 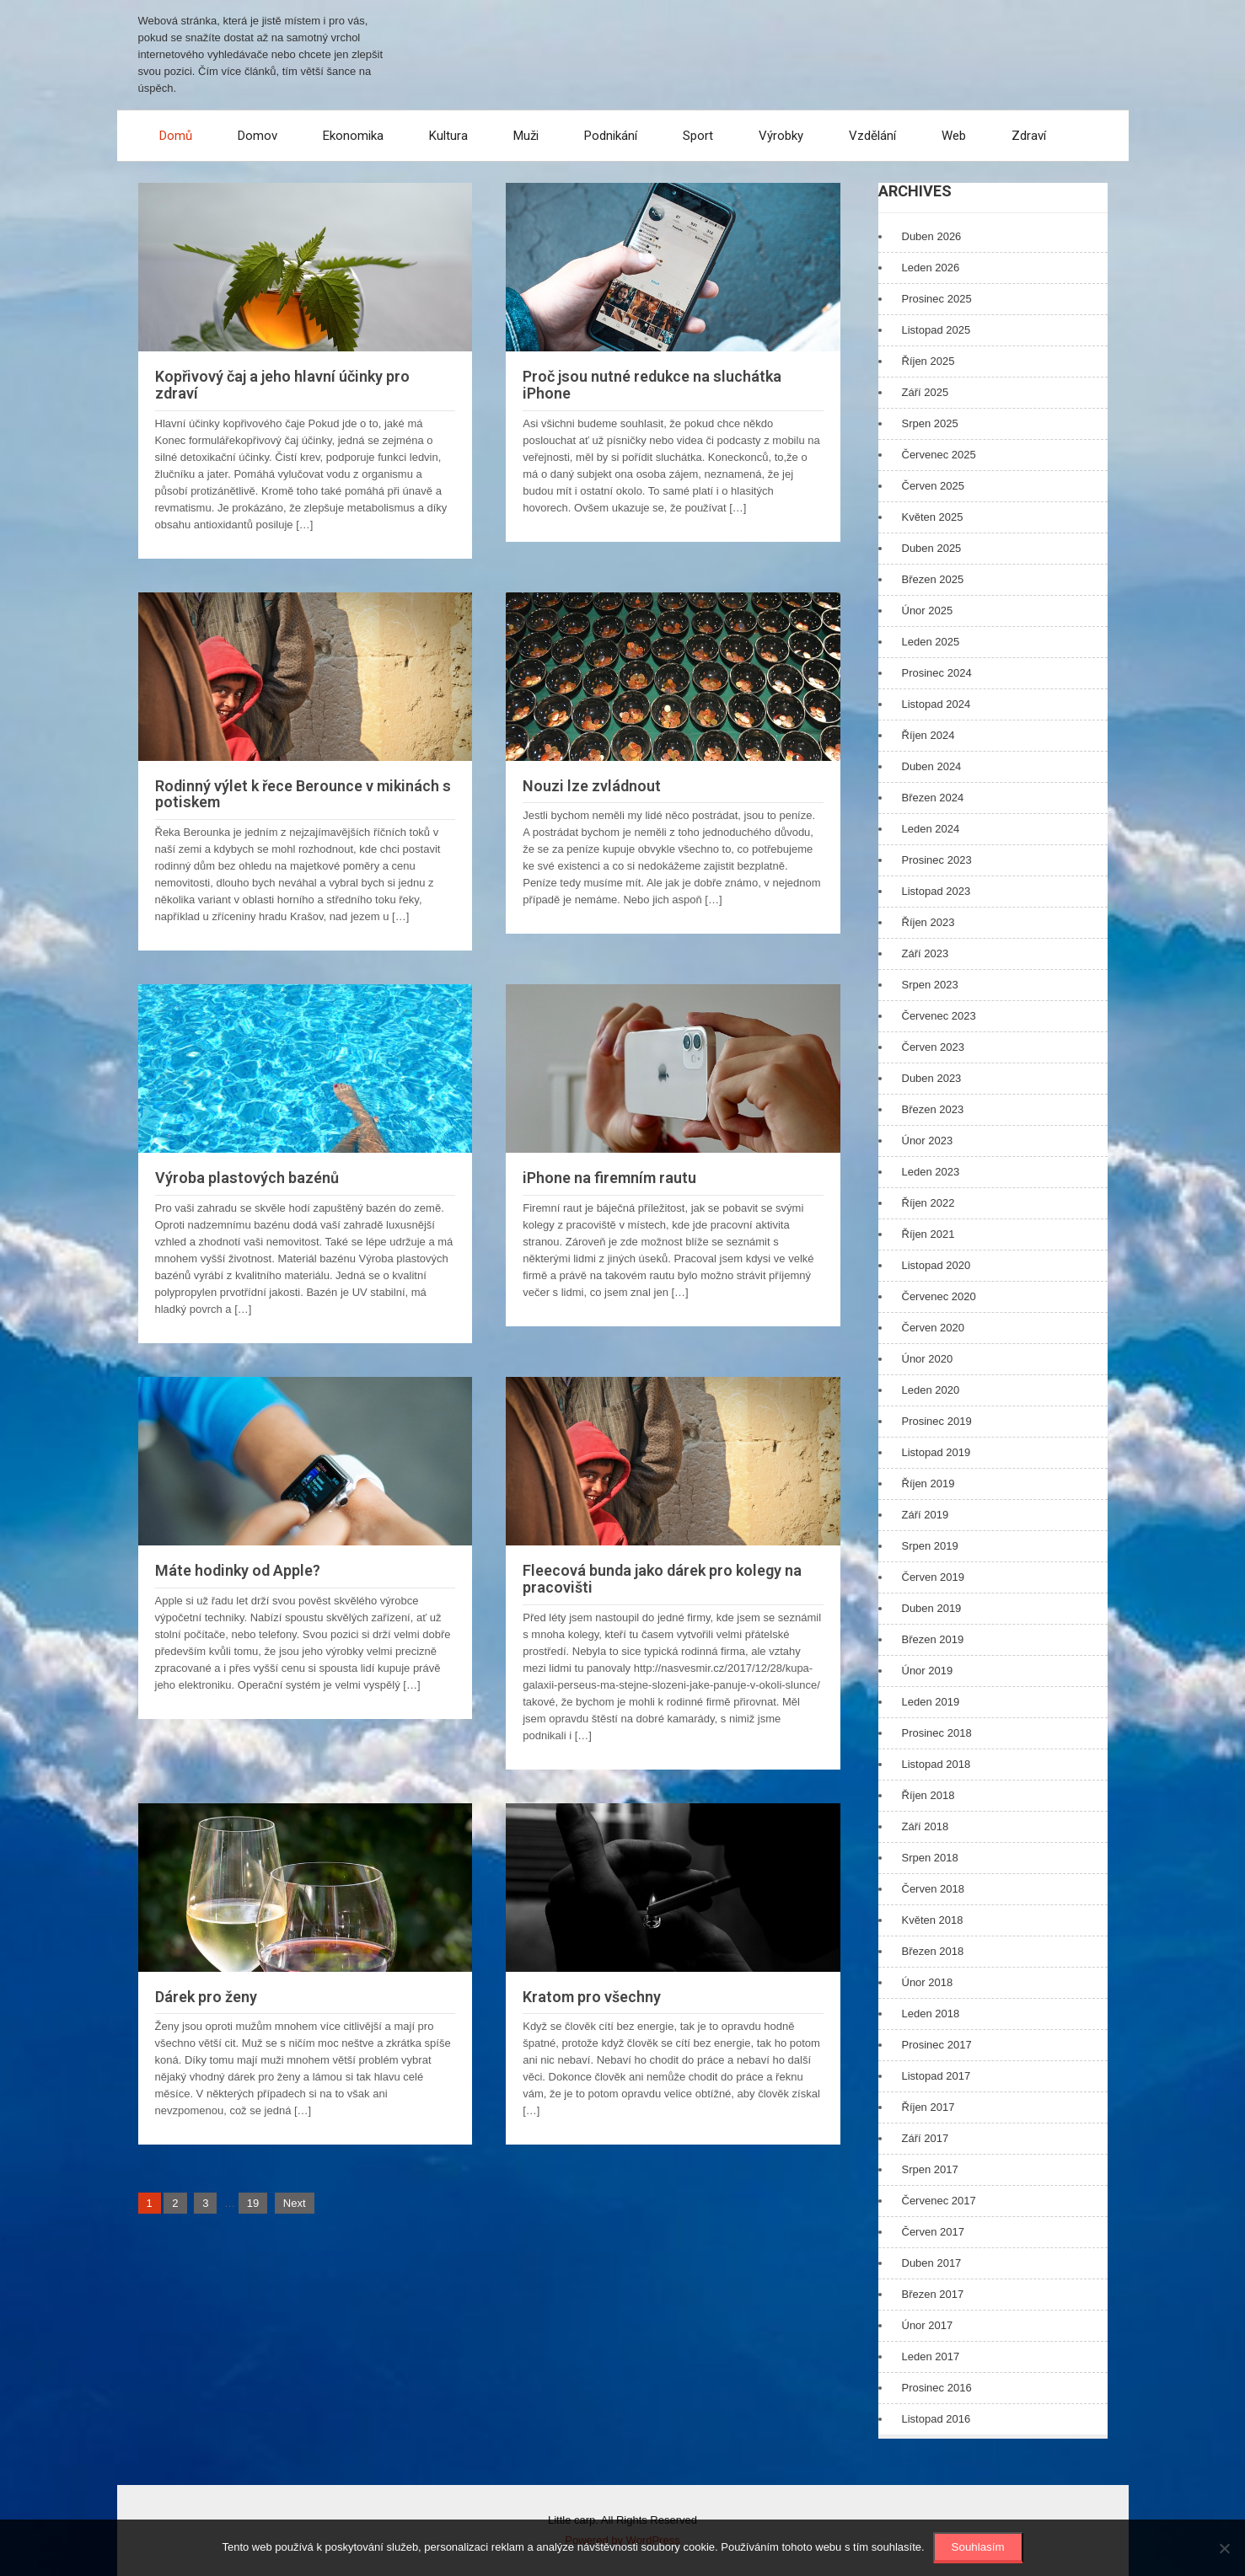 I want to click on Prosinec 2016, so click(x=937, y=2387).